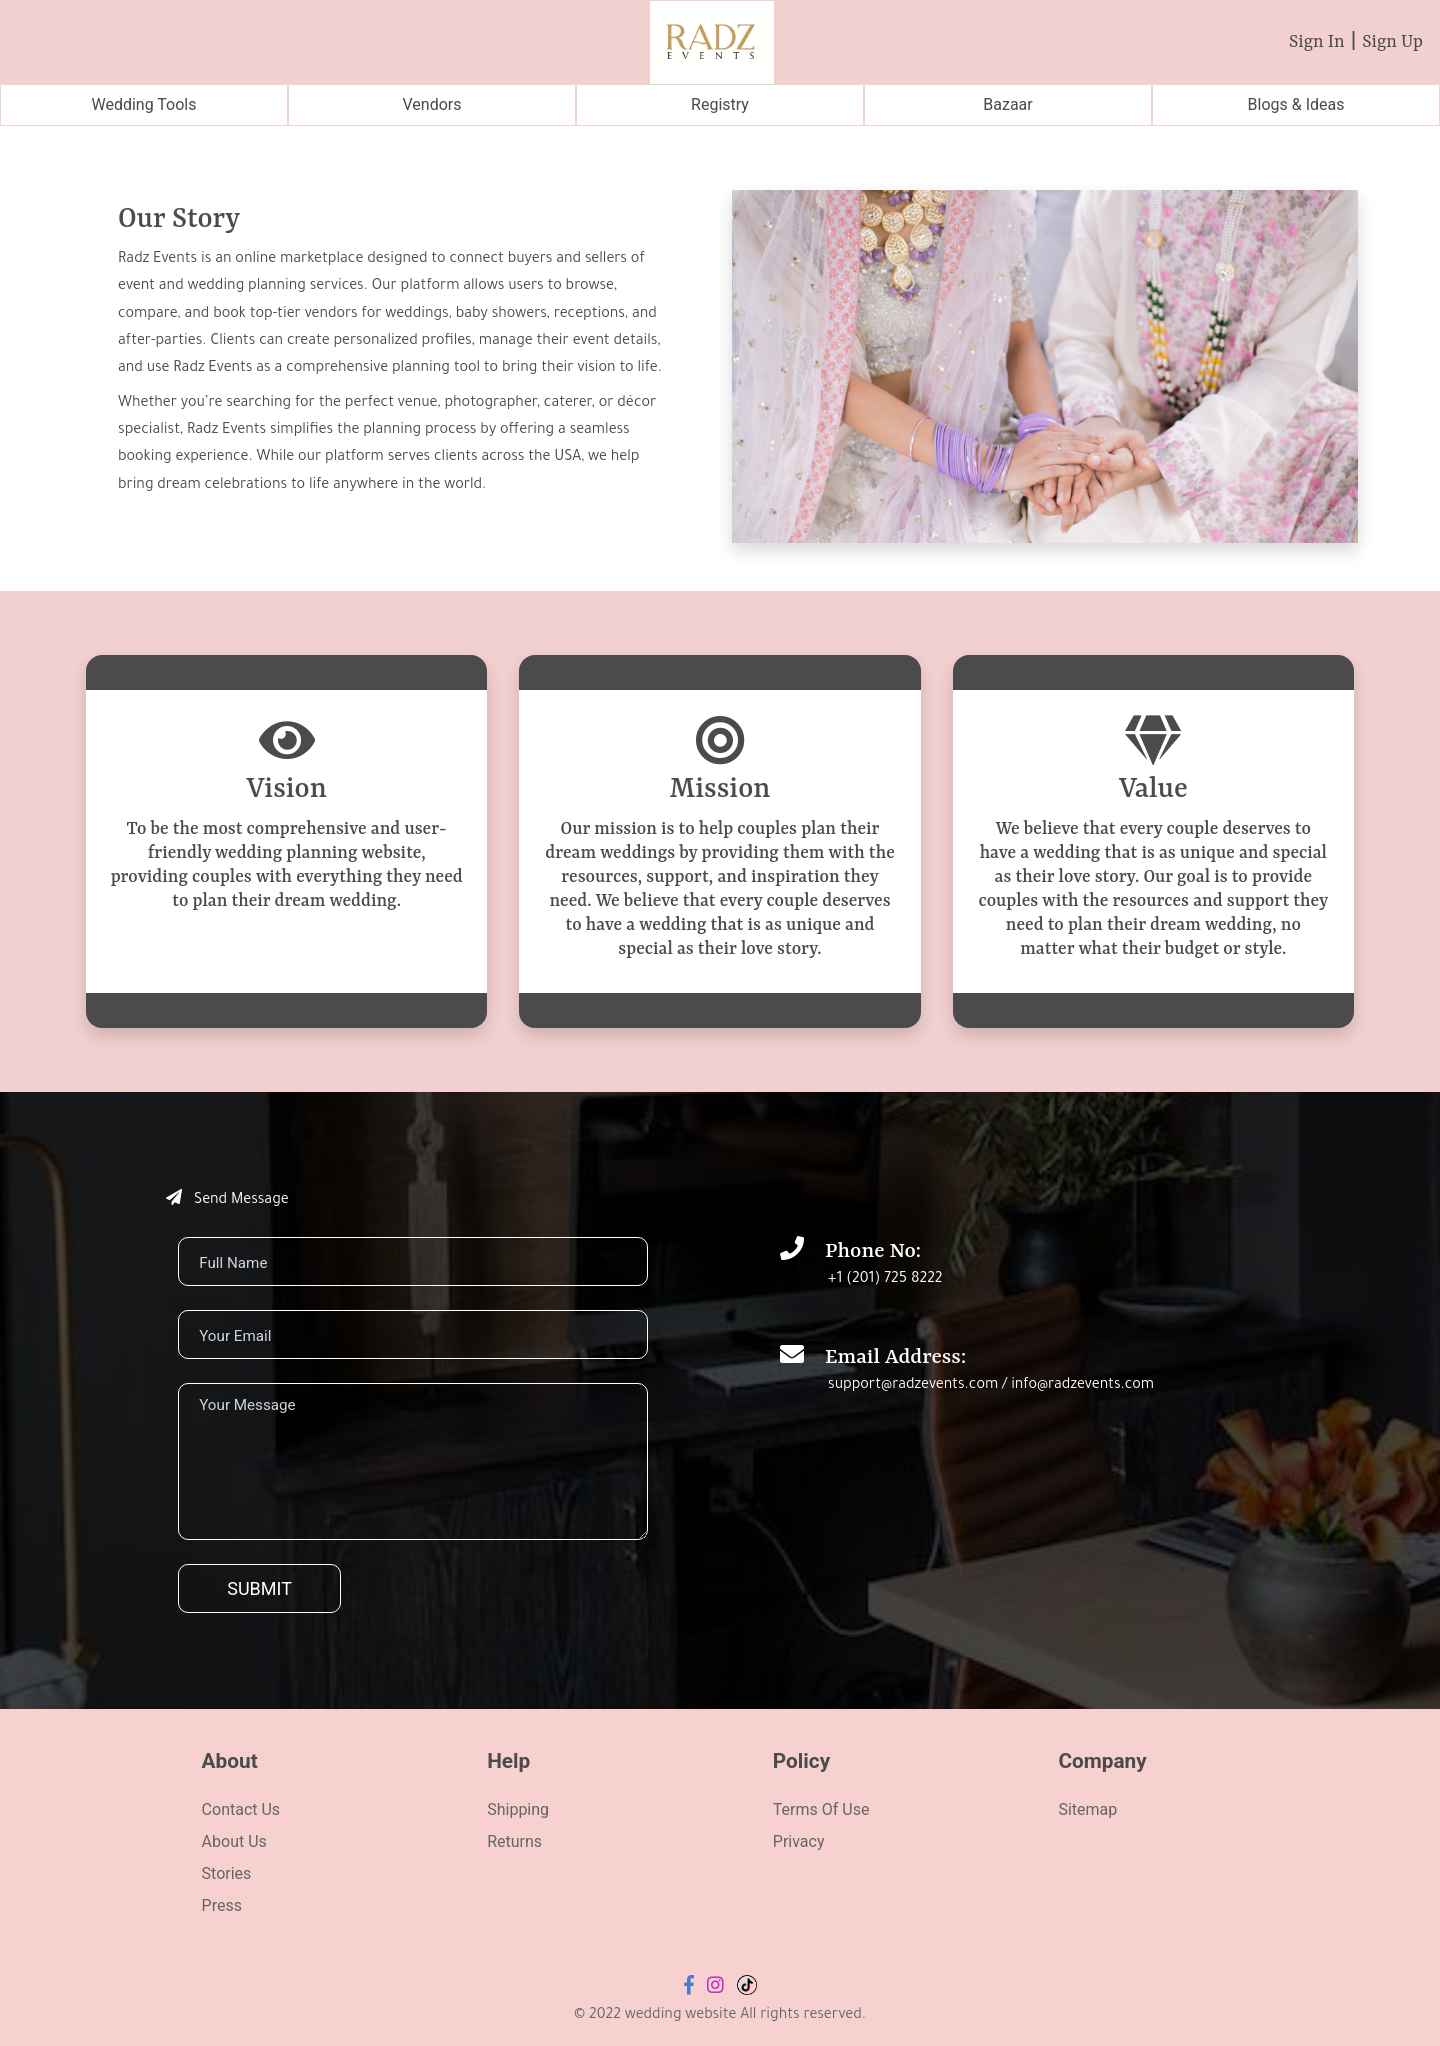 Image resolution: width=1440 pixels, height=2046 pixels. I want to click on Sign Up, so click(1392, 42).